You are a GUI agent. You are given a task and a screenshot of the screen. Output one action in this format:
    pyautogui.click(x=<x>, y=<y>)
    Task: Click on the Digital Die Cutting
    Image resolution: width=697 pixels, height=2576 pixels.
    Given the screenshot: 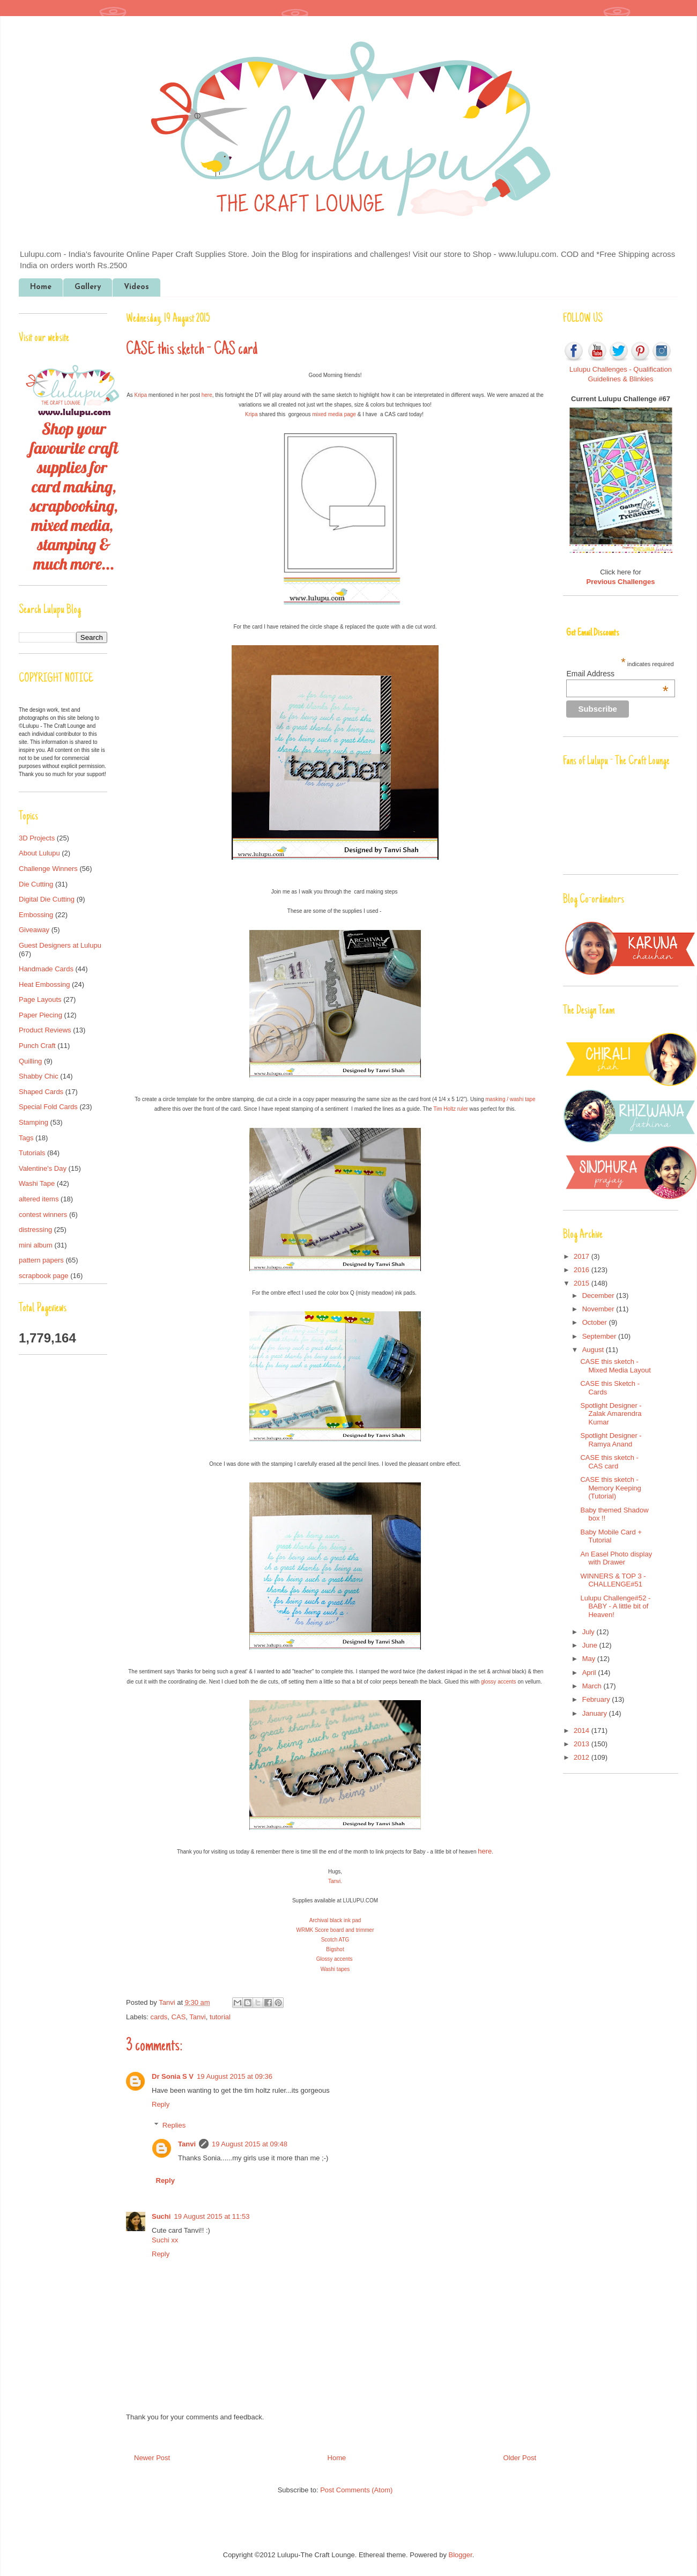 What is the action you would take?
    pyautogui.click(x=47, y=899)
    